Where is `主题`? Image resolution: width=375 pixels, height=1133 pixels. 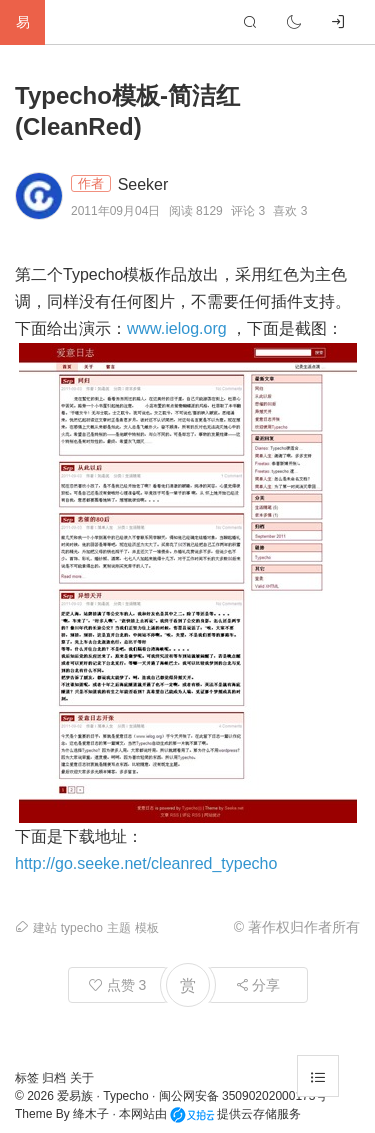
主题 is located at coordinates (119, 928).